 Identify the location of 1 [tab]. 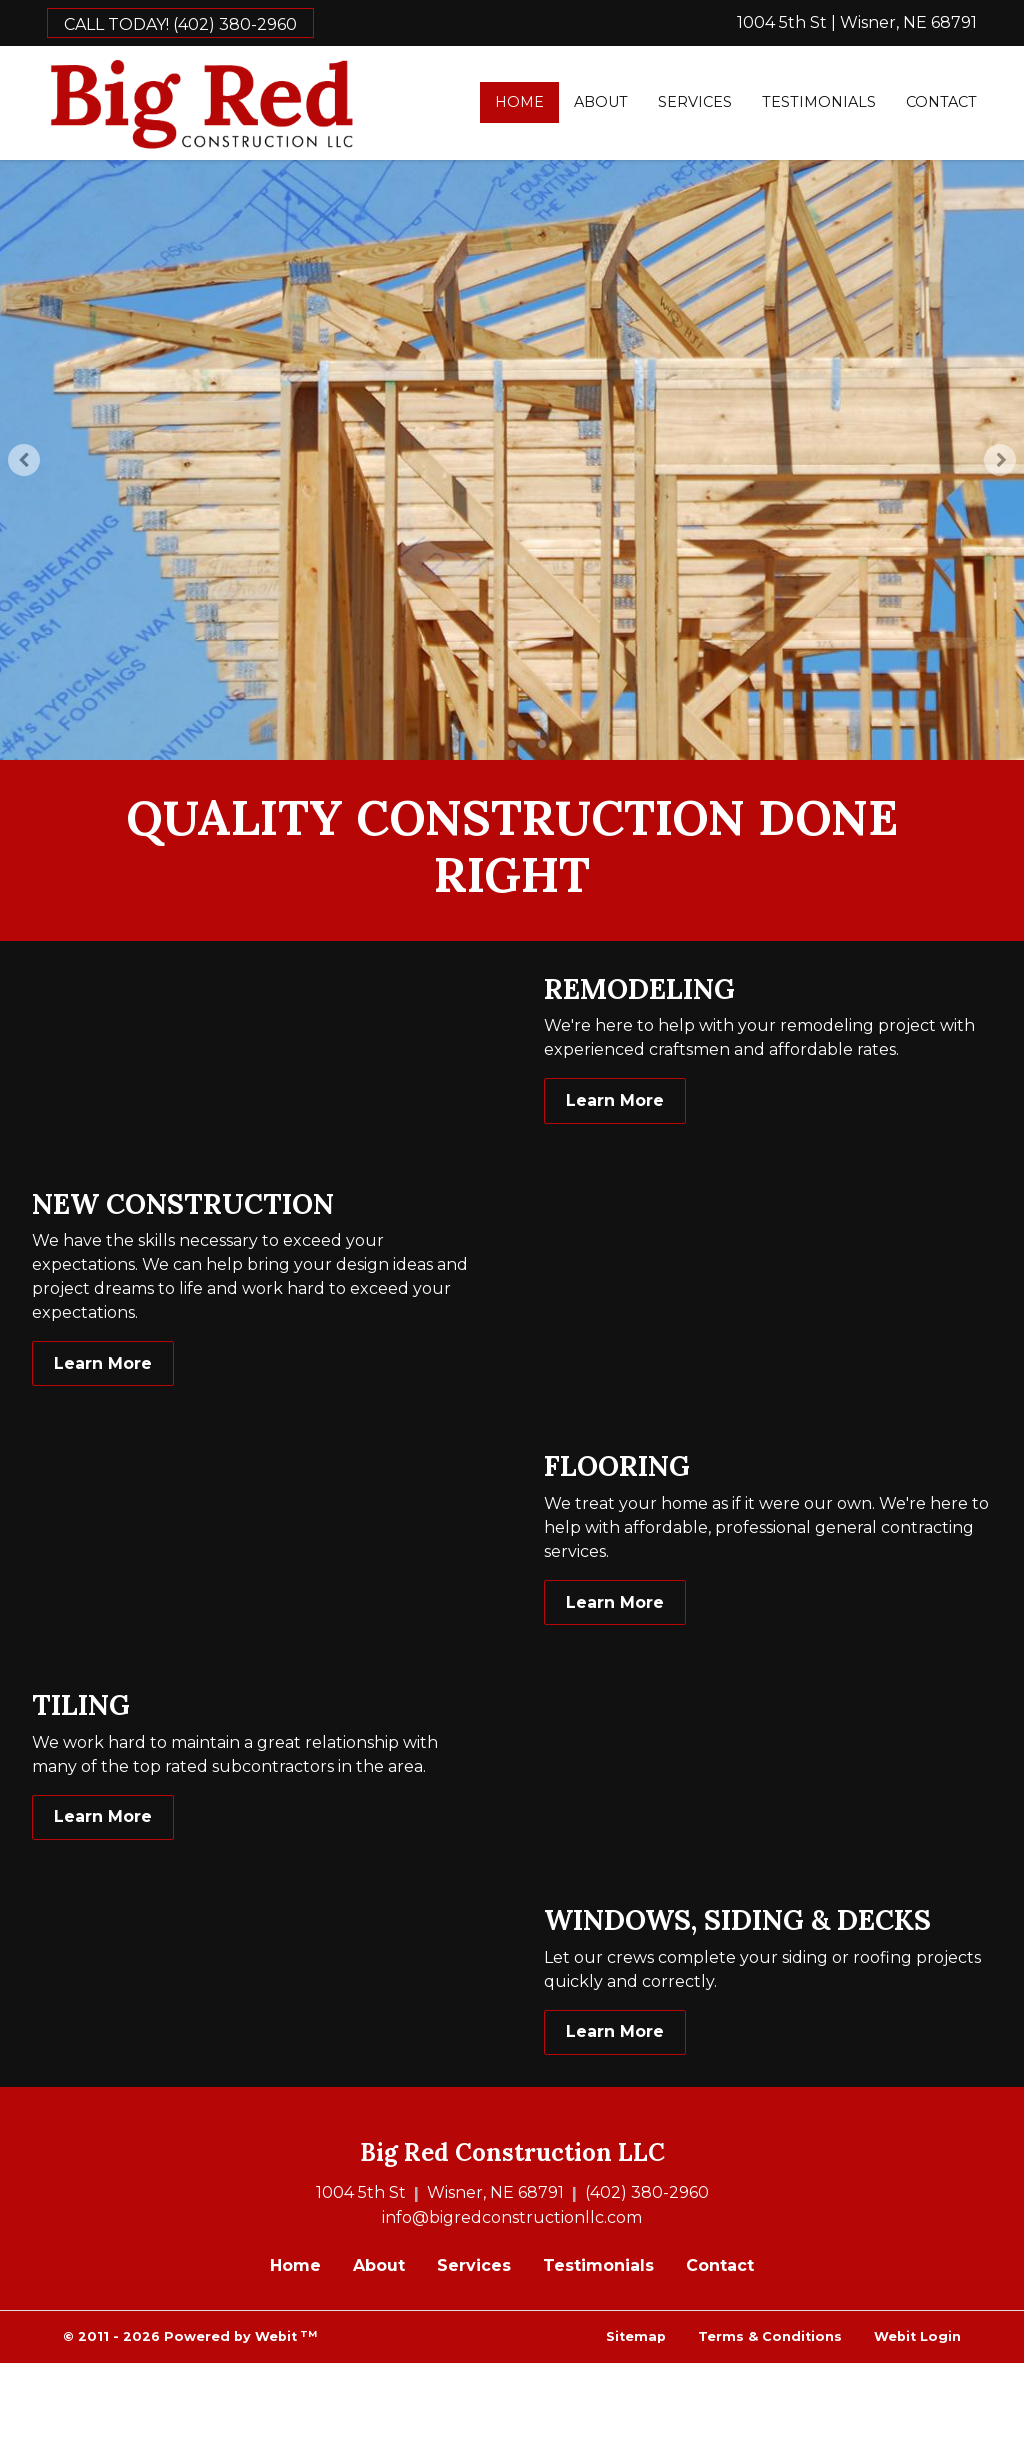
(482, 743).